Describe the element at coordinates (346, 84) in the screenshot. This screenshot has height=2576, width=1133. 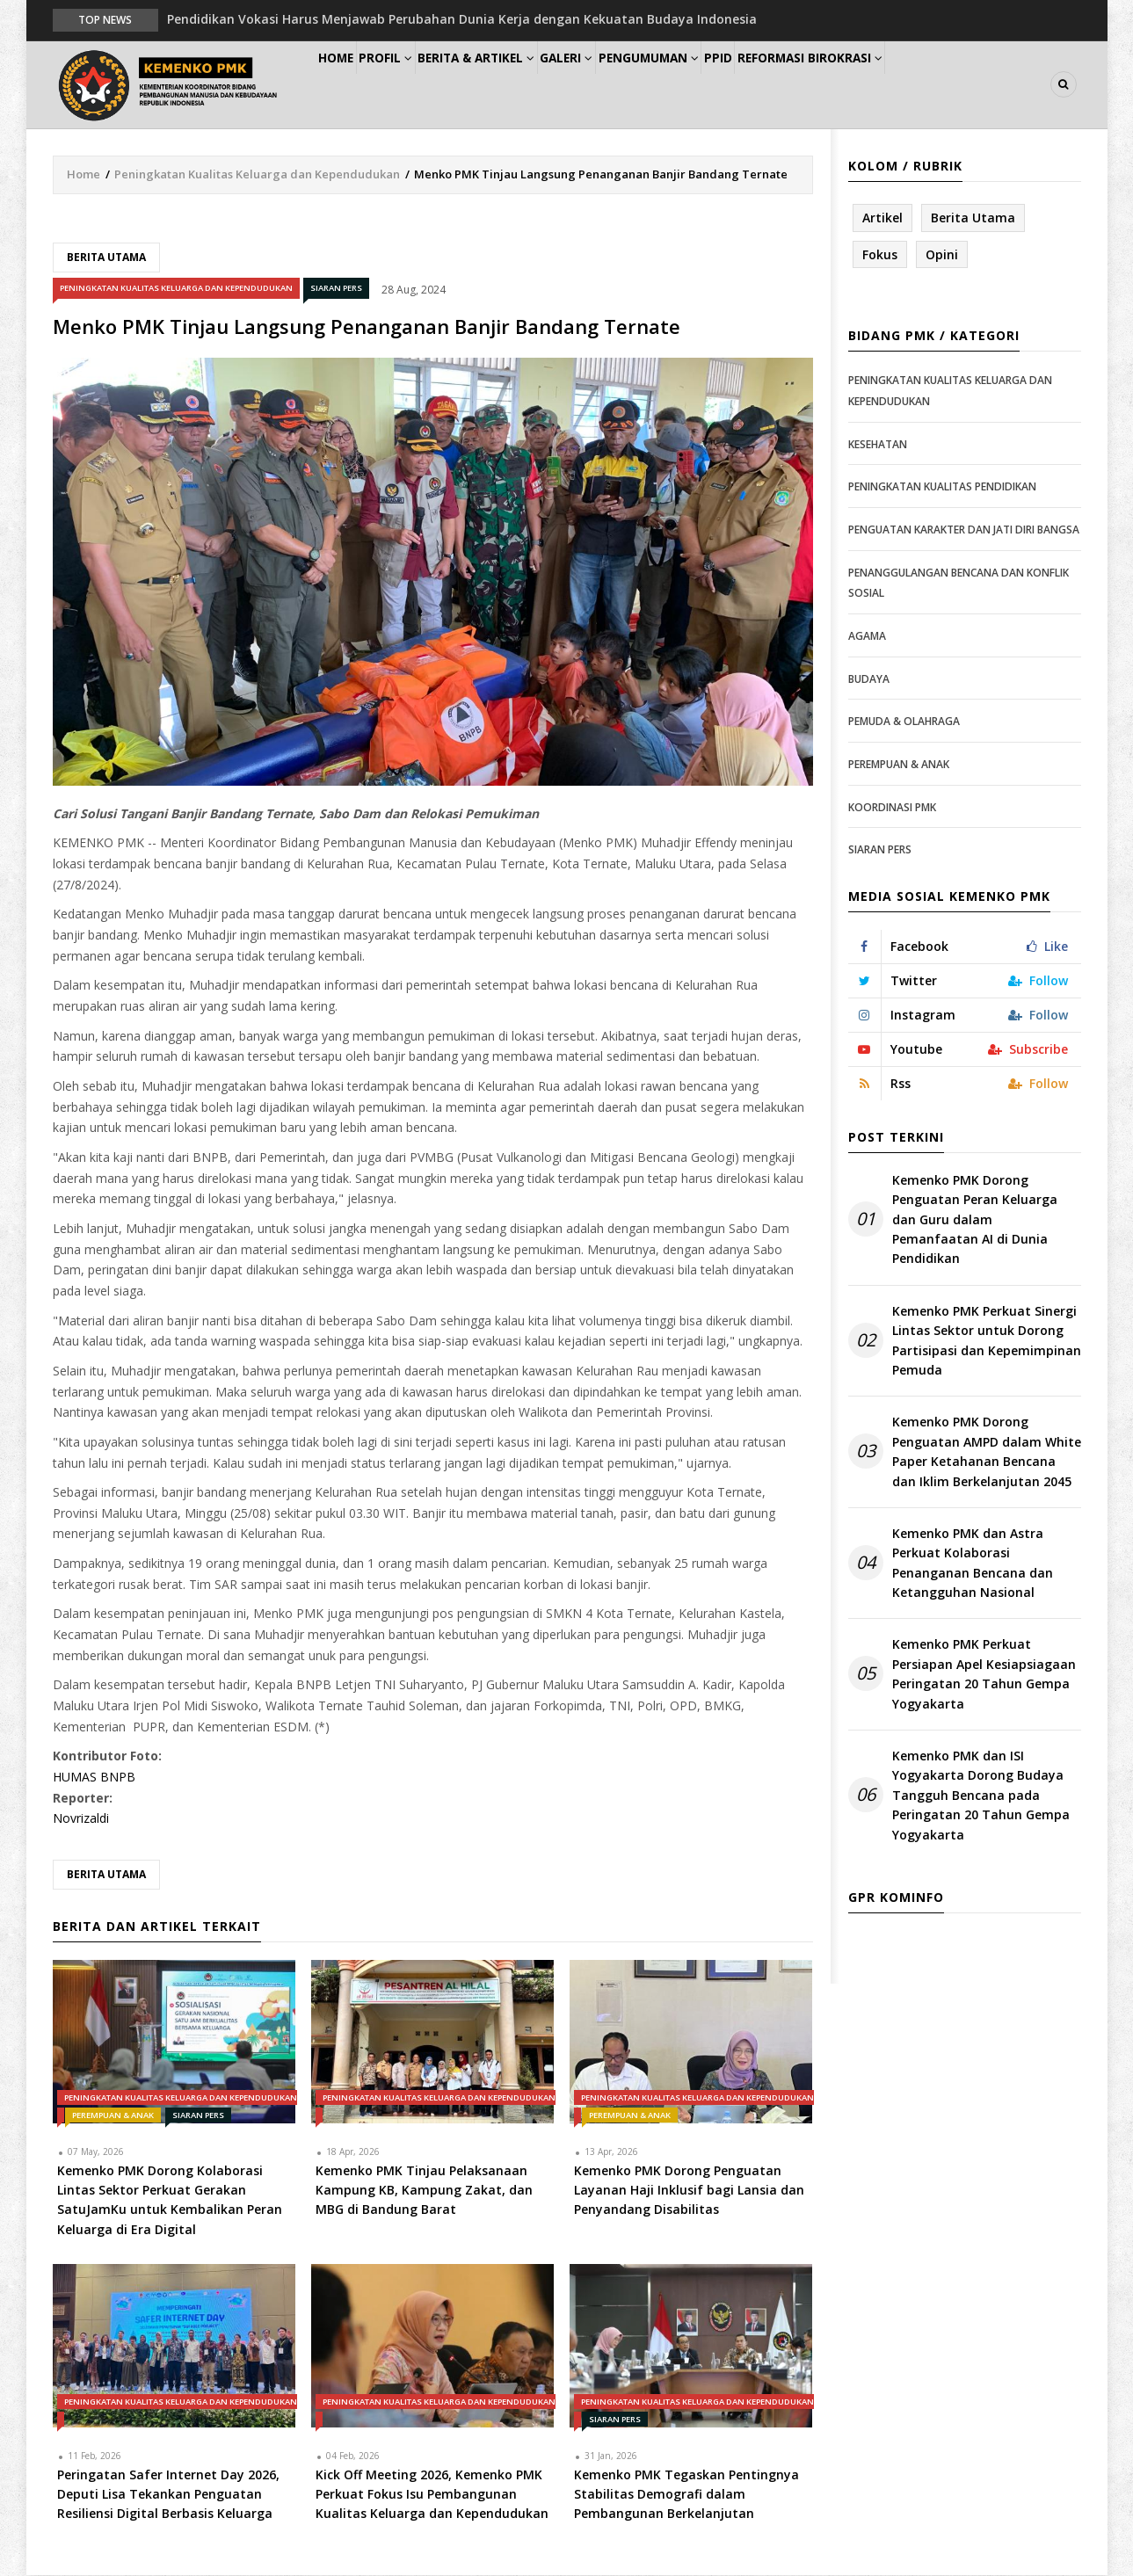
I see `Home` at that location.